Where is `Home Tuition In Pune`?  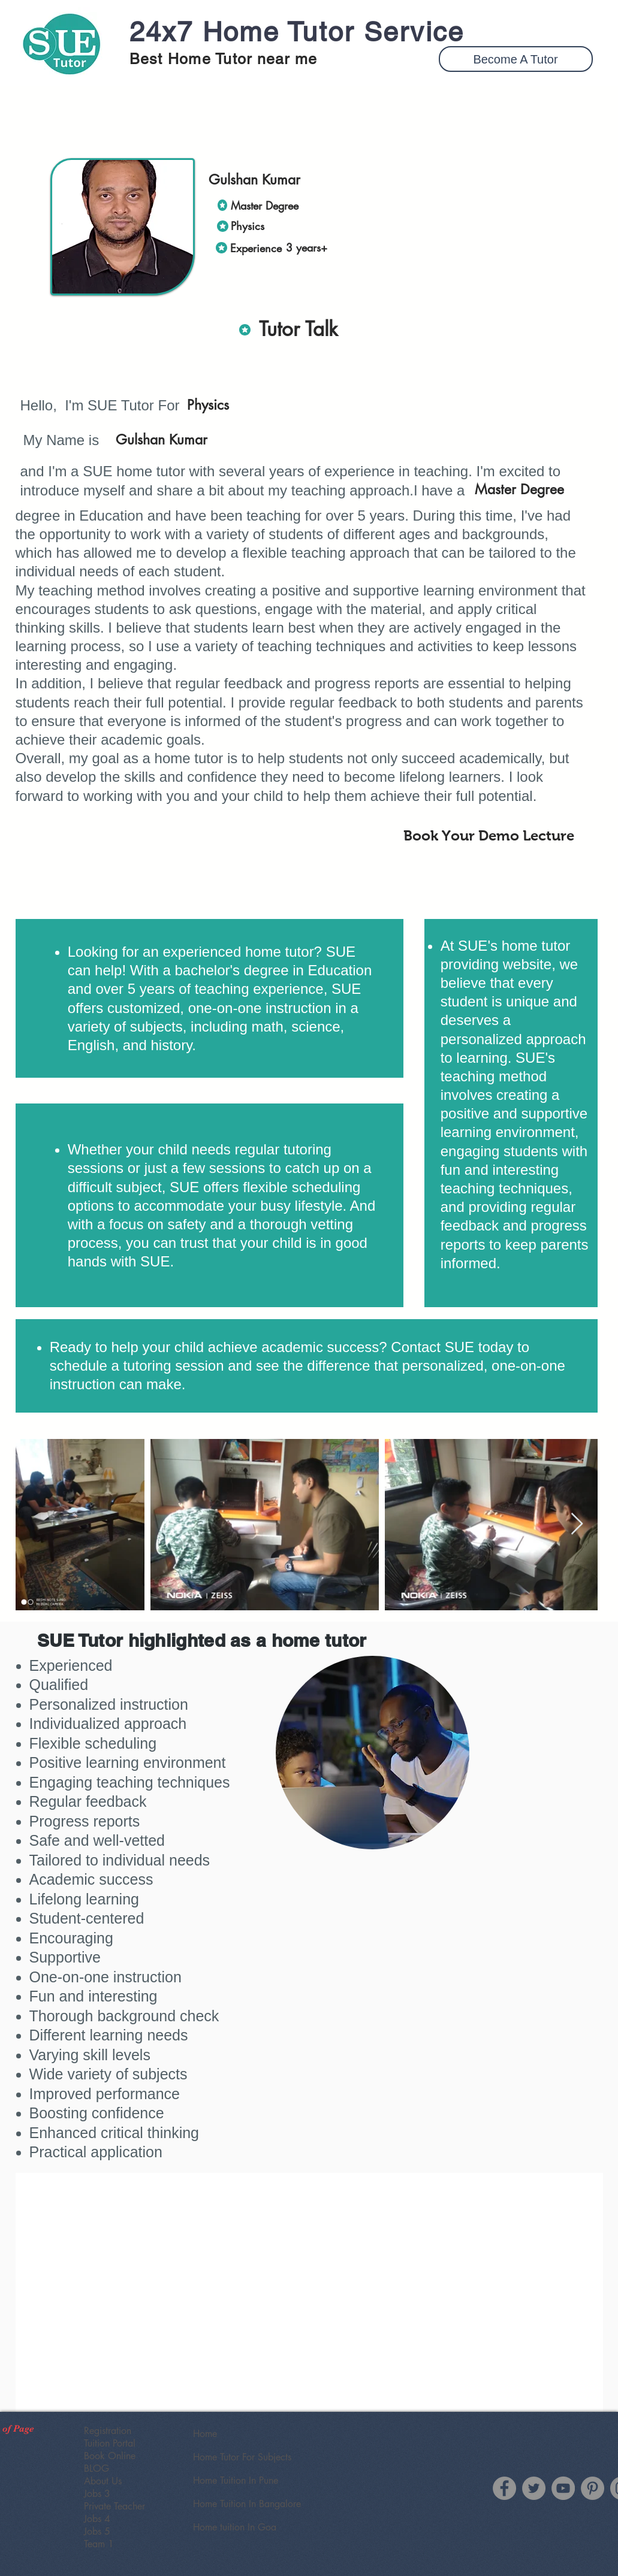
Home Tuition In Pune is located at coordinates (235, 2480).